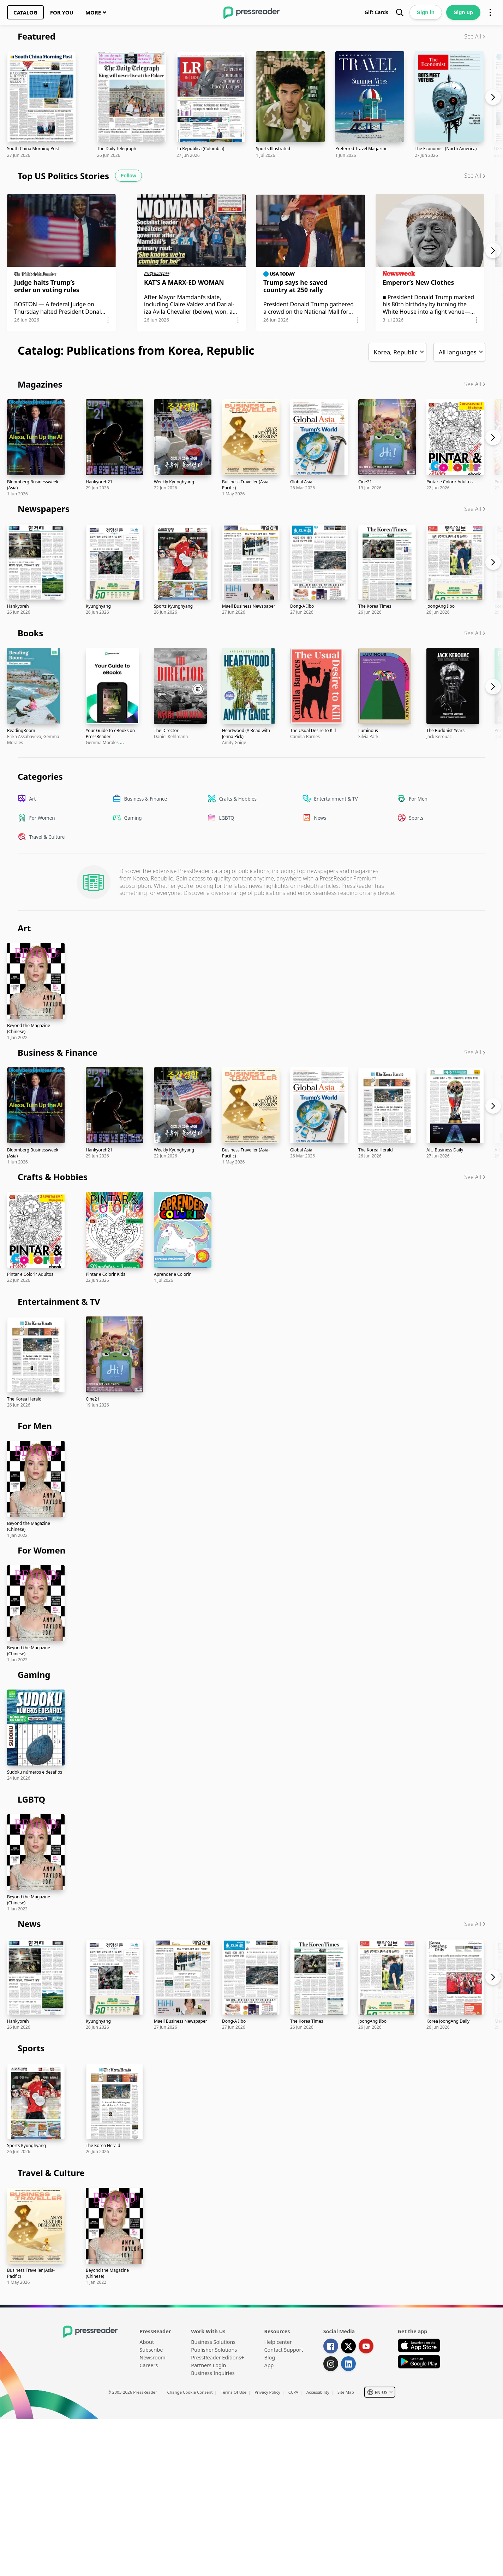  What do you see at coordinates (57, 1052) in the screenshot?
I see `Business & Finance [link]` at bounding box center [57, 1052].